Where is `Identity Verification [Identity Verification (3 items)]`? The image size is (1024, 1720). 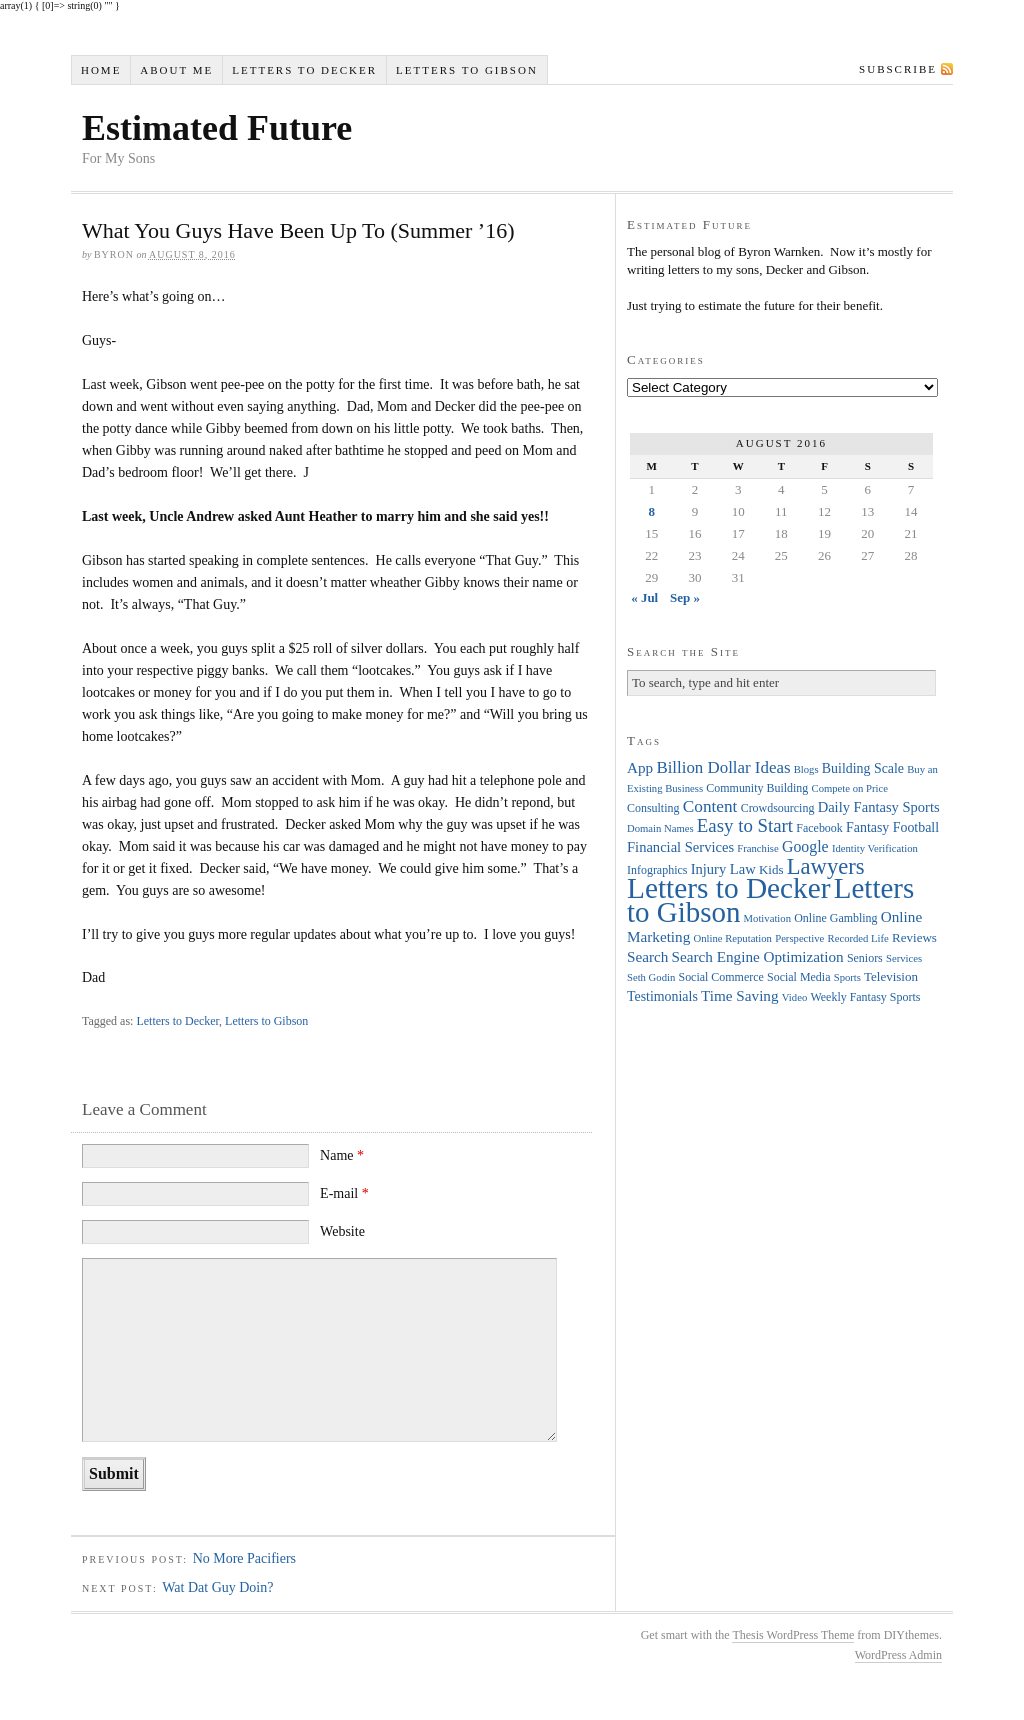 Identity Verification [Identity Verification (3 items)] is located at coordinates (875, 848).